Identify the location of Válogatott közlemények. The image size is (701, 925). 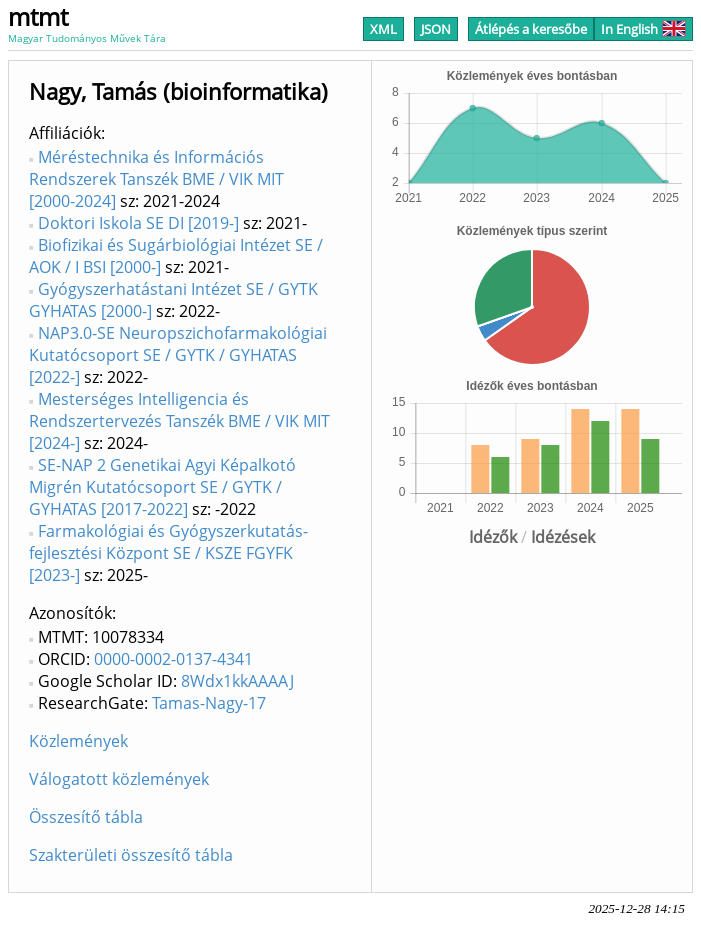
(119, 779).